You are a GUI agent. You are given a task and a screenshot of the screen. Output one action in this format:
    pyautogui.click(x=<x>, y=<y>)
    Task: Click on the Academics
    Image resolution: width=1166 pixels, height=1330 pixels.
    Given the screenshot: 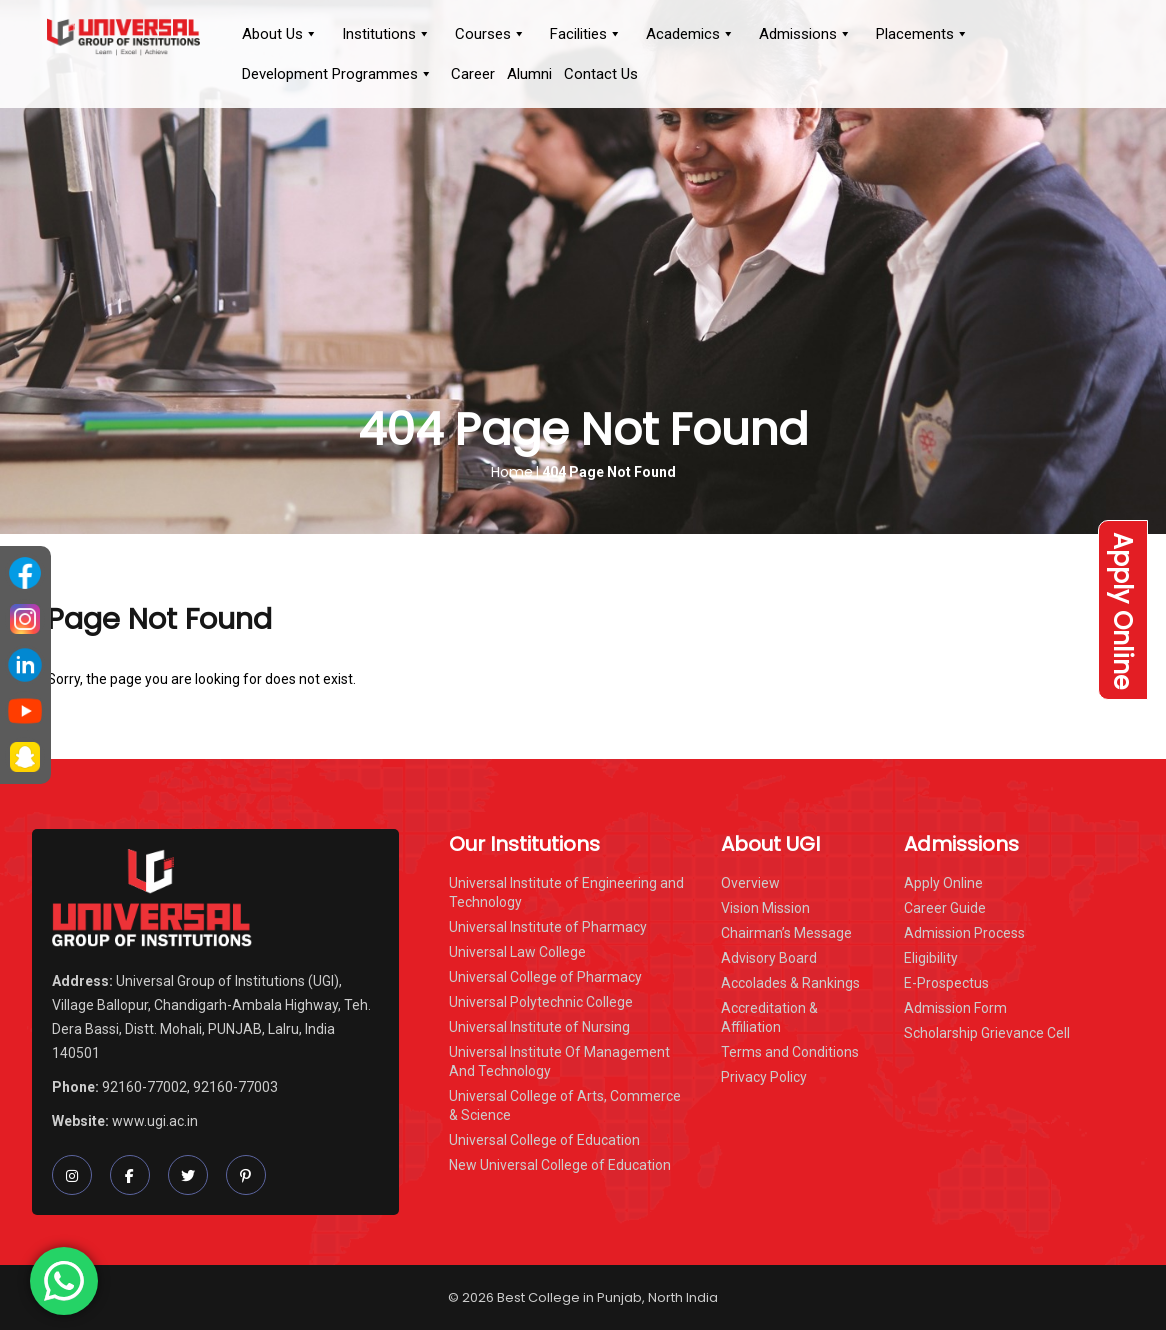 What is the action you would take?
    pyautogui.click(x=690, y=34)
    